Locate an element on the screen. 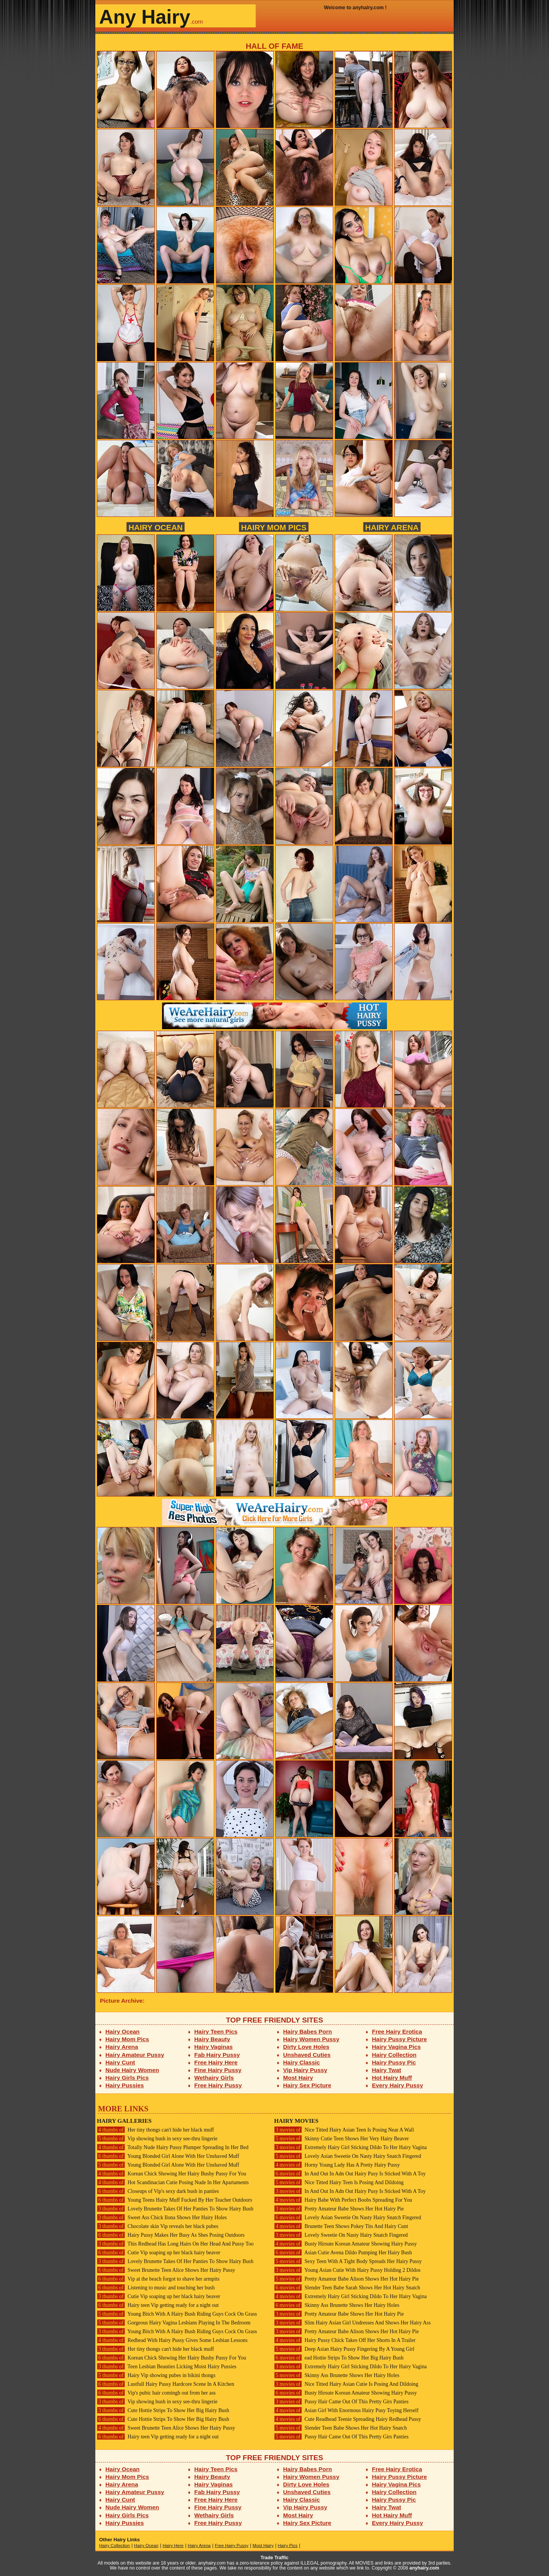 The image size is (549, 2576). Nice Titted Hairy Teen Is Posing And Dildoing is located at coordinates (339, 2182).